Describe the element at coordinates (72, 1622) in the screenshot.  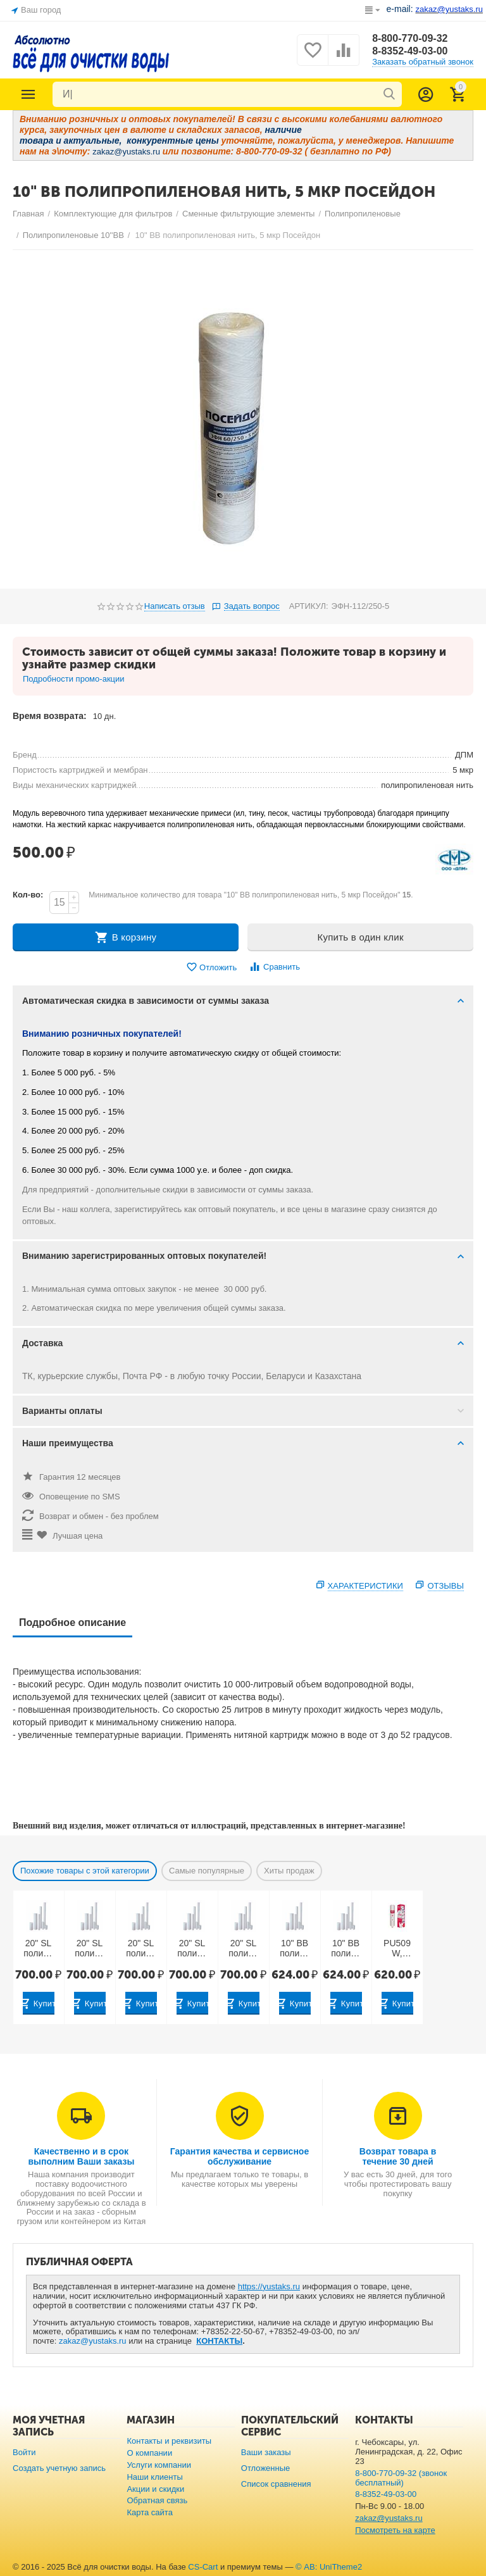
I see `Подробное описание` at that location.